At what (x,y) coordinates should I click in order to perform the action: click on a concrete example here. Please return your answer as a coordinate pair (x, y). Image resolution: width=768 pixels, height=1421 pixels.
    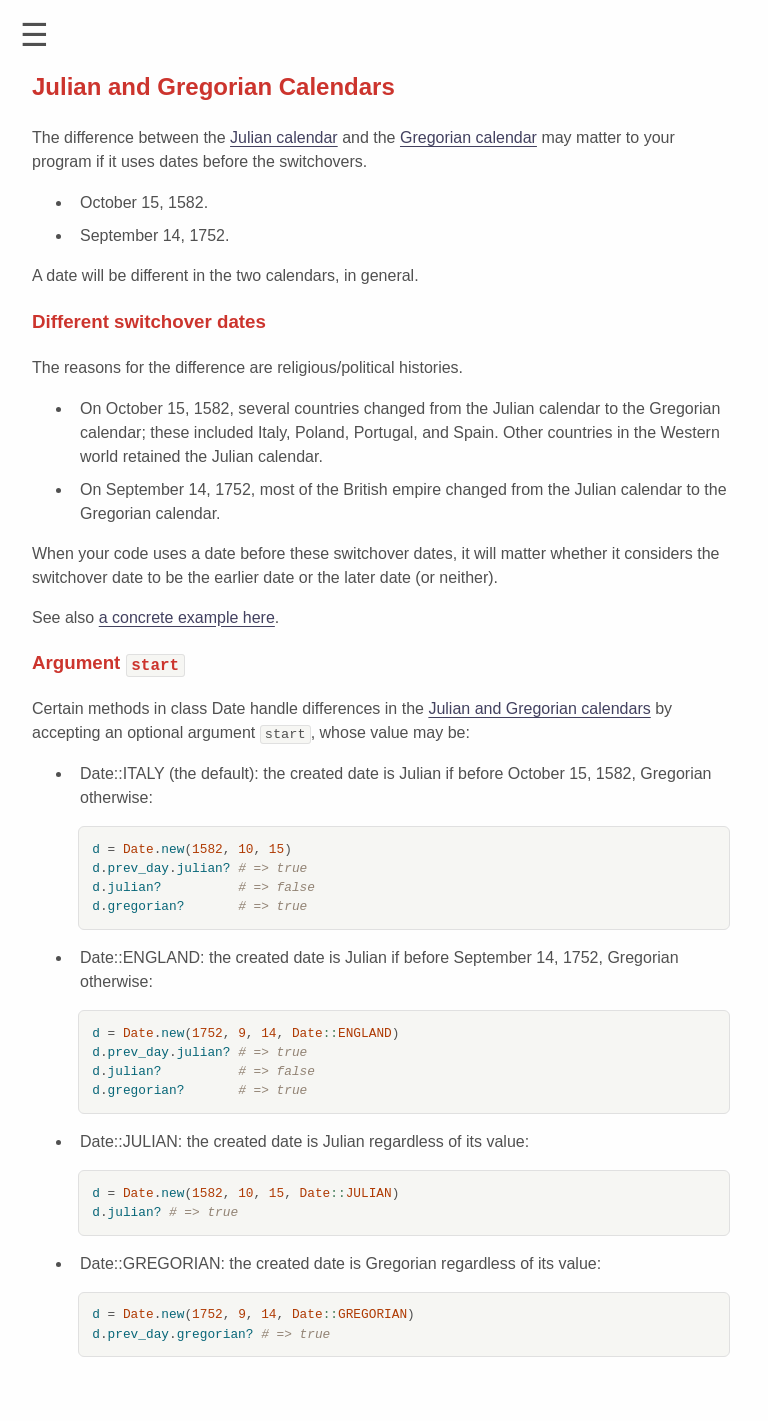
    Looking at the image, I should click on (187, 617).